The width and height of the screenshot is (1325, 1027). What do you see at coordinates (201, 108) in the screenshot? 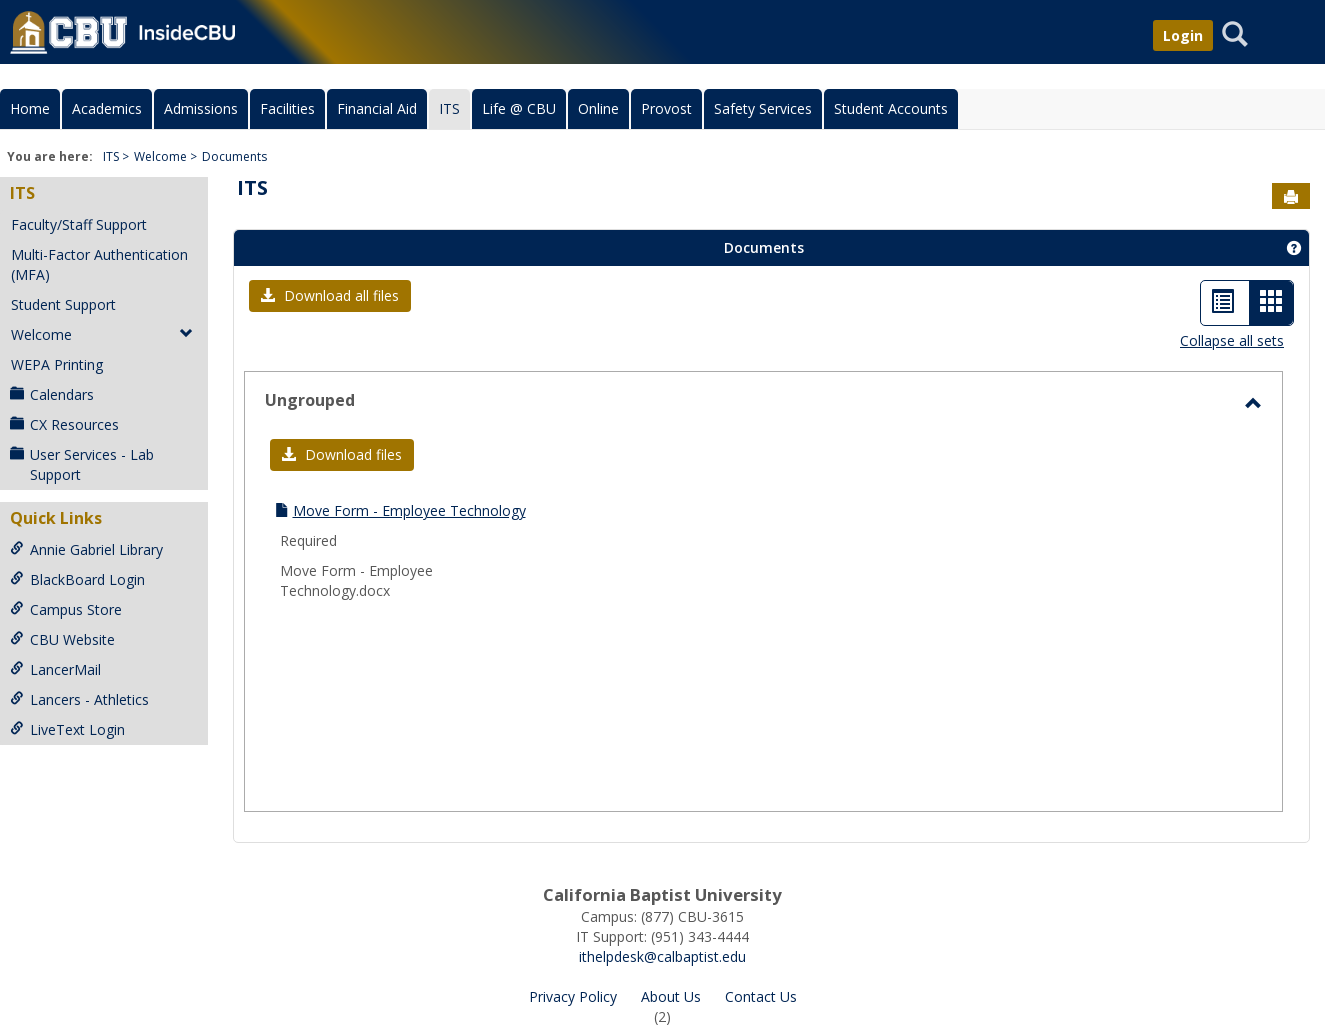
I see `Admissions` at bounding box center [201, 108].